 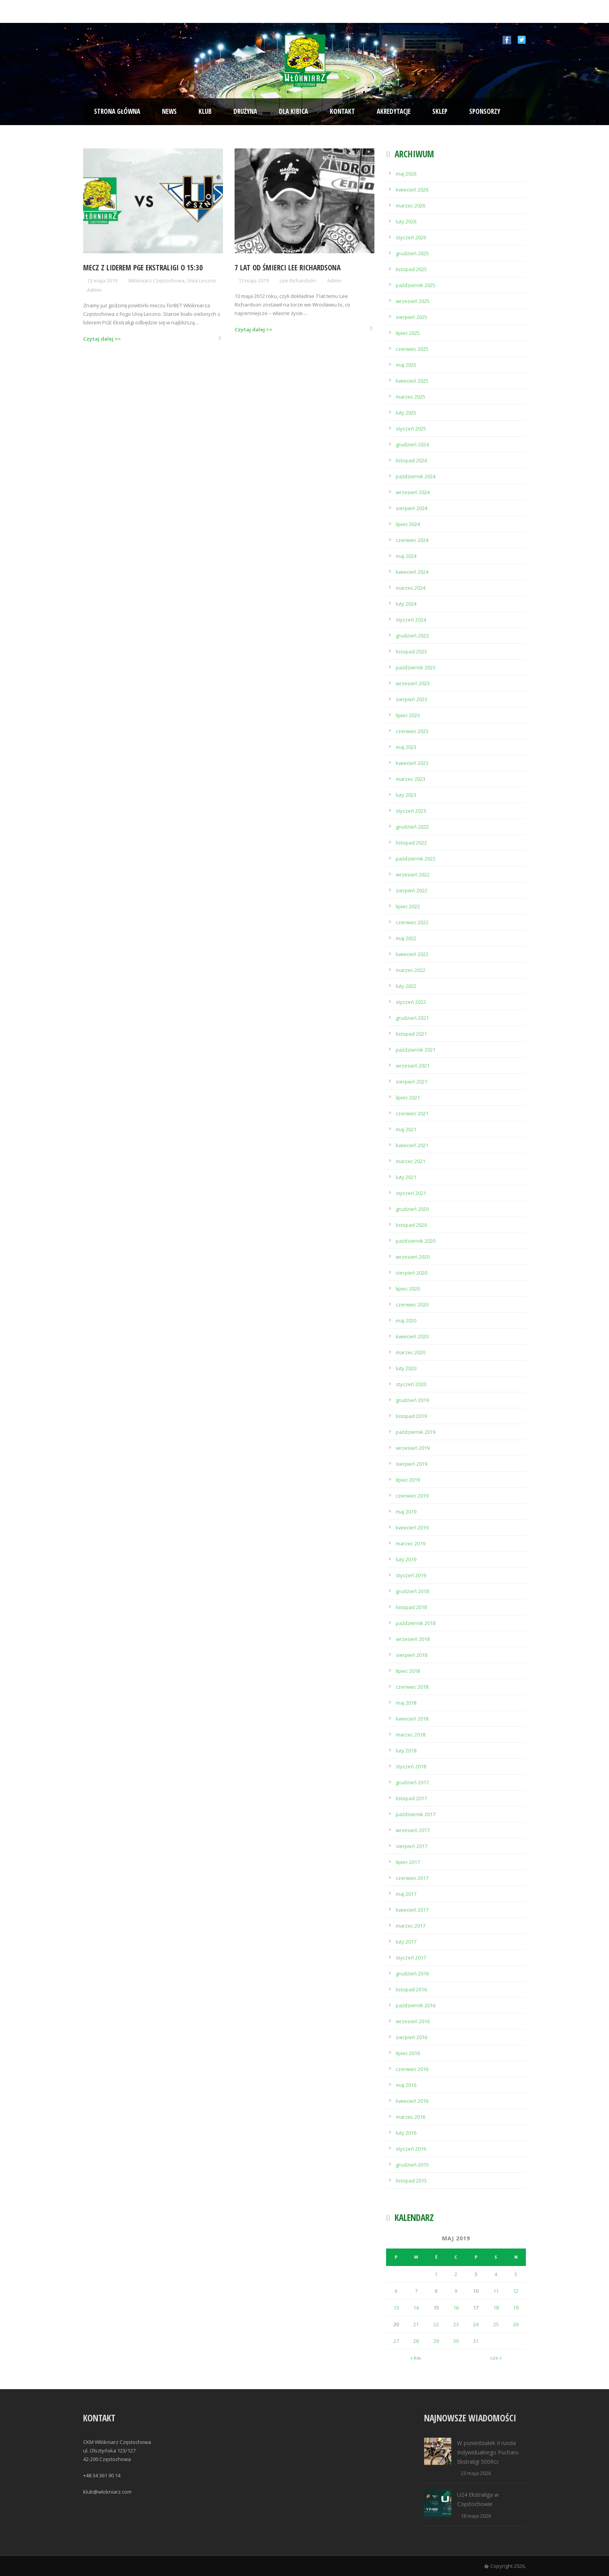 I want to click on 31 [Wpisy opublikowane dnia 2019-05-31], so click(x=475, y=2340).